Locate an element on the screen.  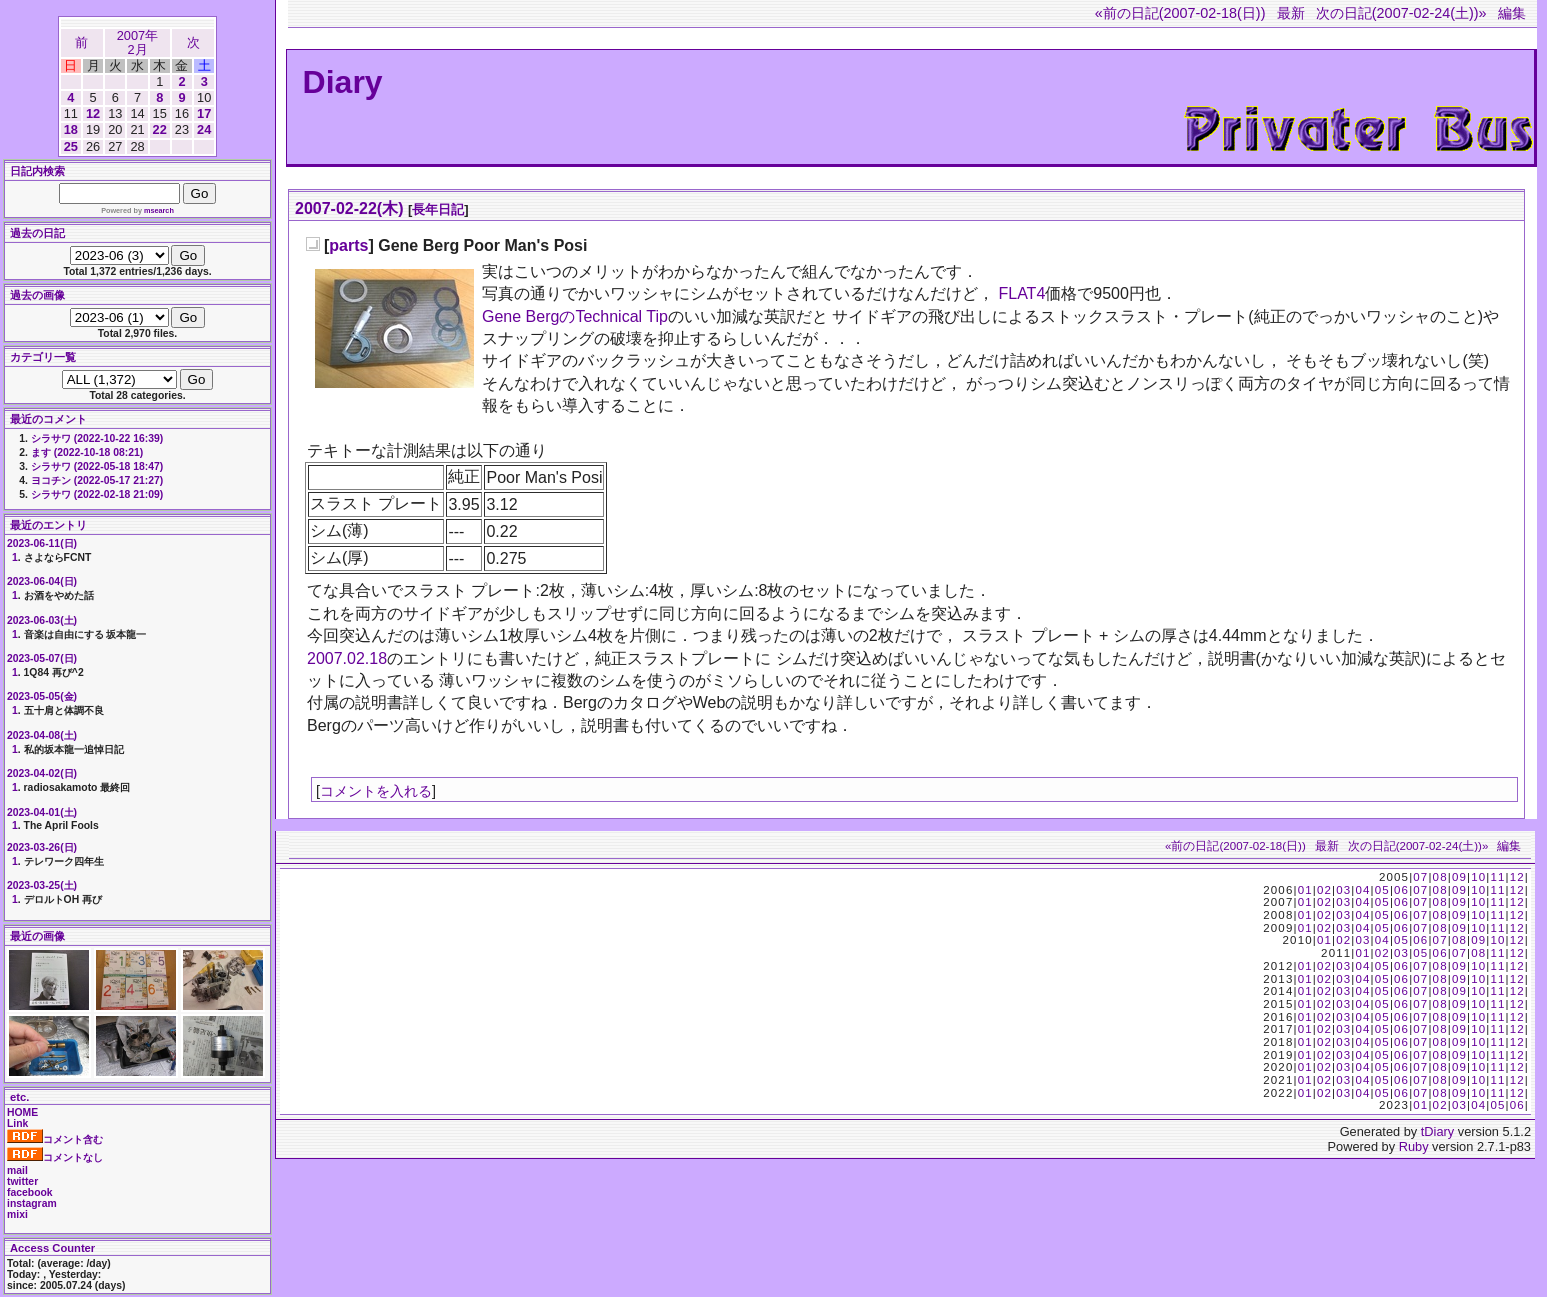
25 is located at coordinates (71, 146).